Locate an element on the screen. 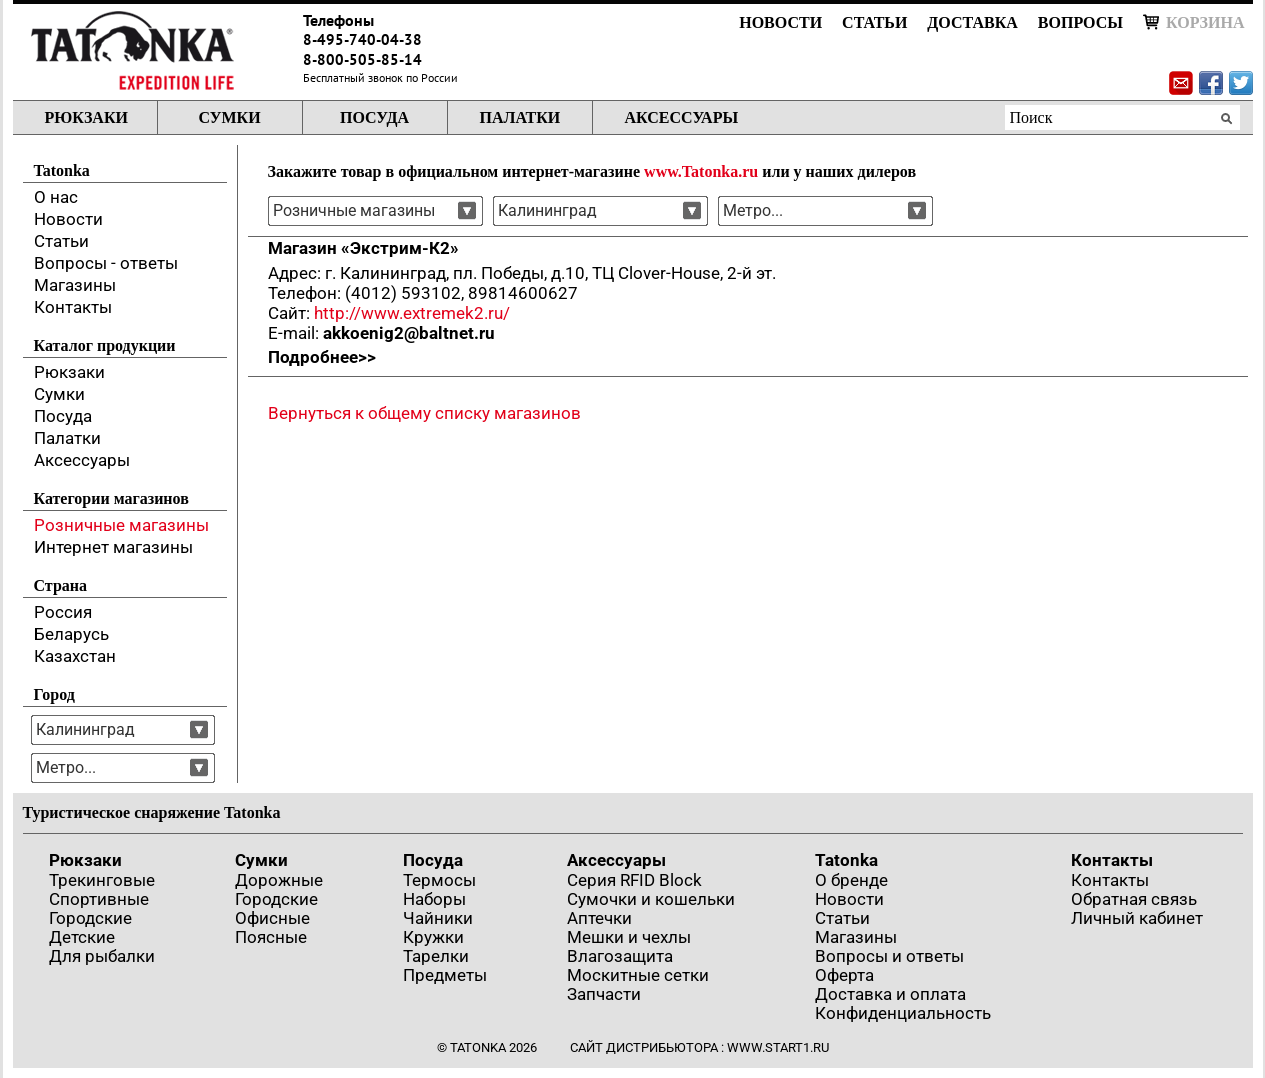 This screenshot has height=1078, width=1265. Трекинговые is located at coordinates (102, 880).